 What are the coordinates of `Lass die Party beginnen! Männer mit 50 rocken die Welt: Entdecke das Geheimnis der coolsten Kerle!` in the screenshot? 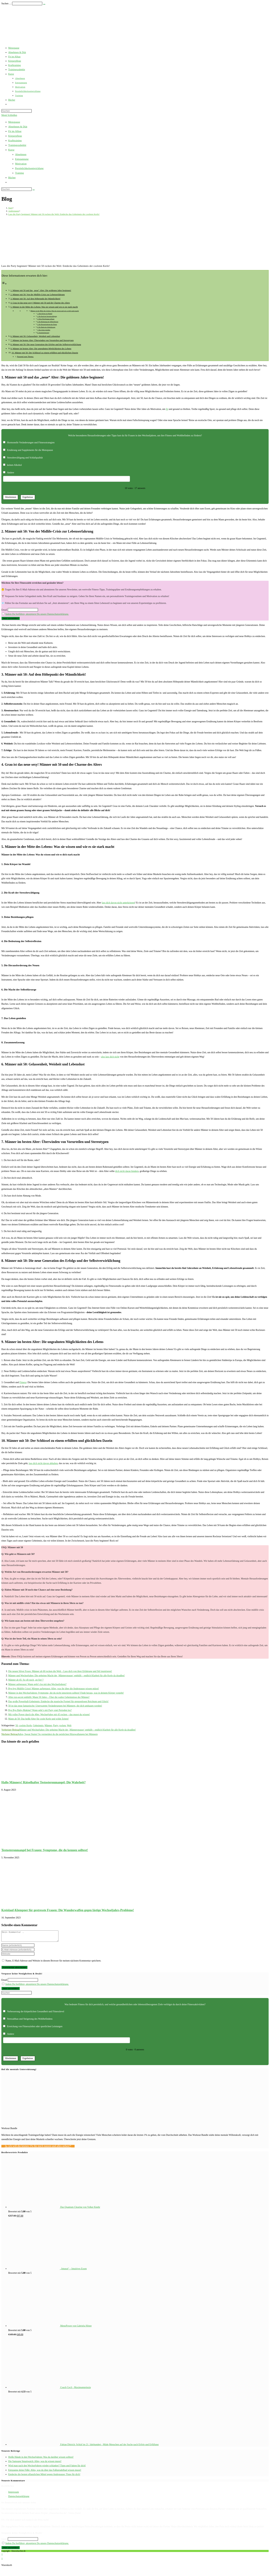 It's located at (54, 214).